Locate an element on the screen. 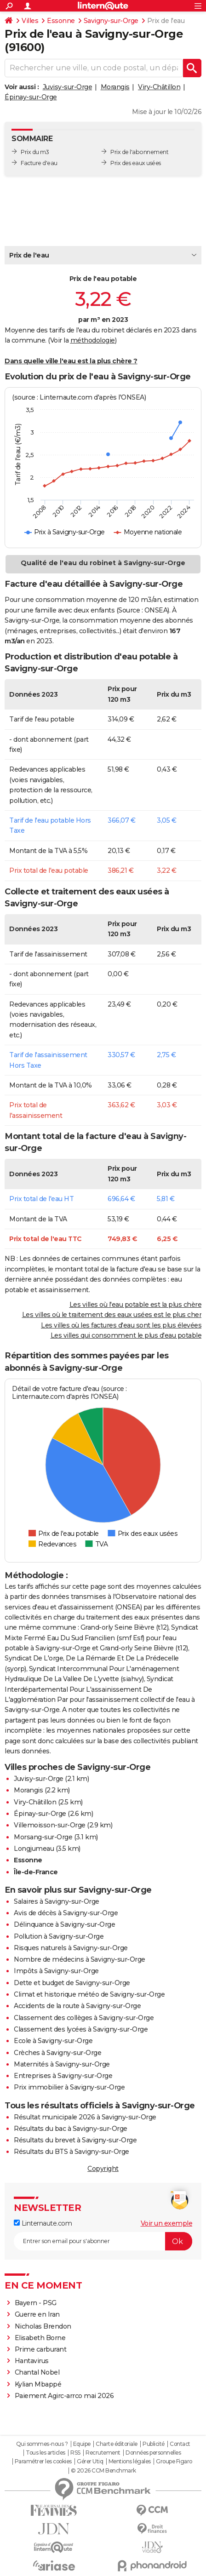  Juvisy-sur-Orge is located at coordinates (67, 87).